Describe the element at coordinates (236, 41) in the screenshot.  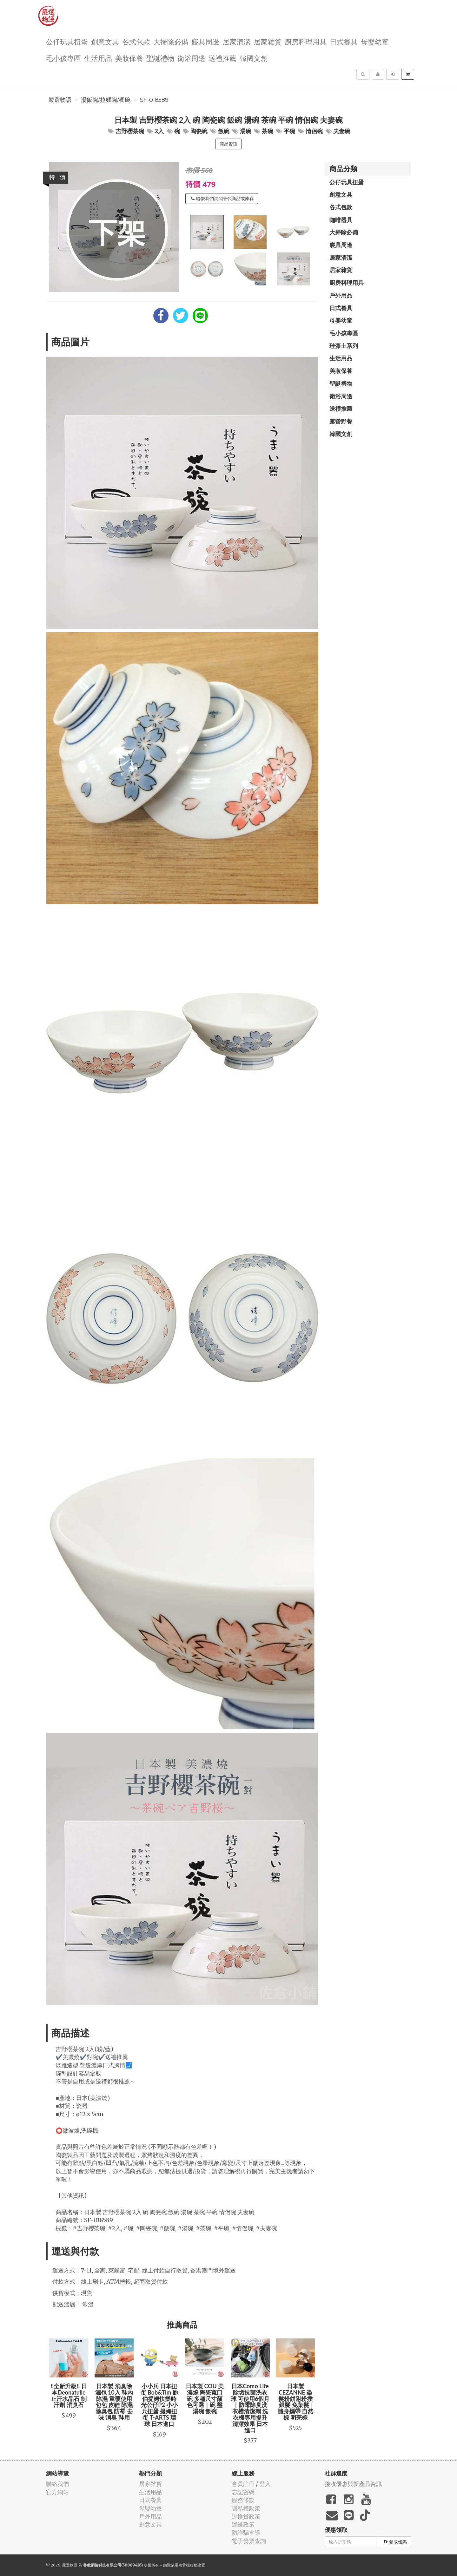
I see `居家清潔` at that location.